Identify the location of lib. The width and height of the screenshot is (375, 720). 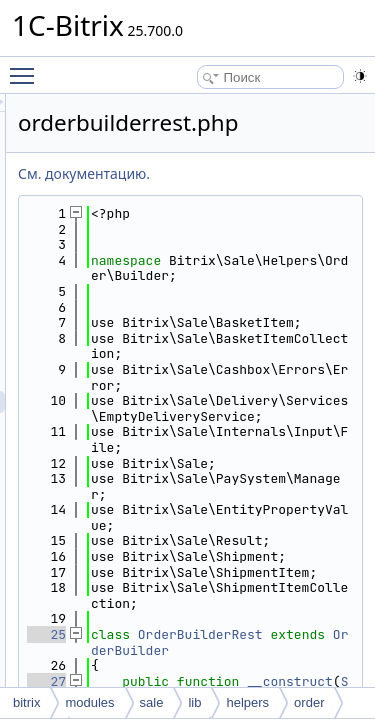
(194, 702).